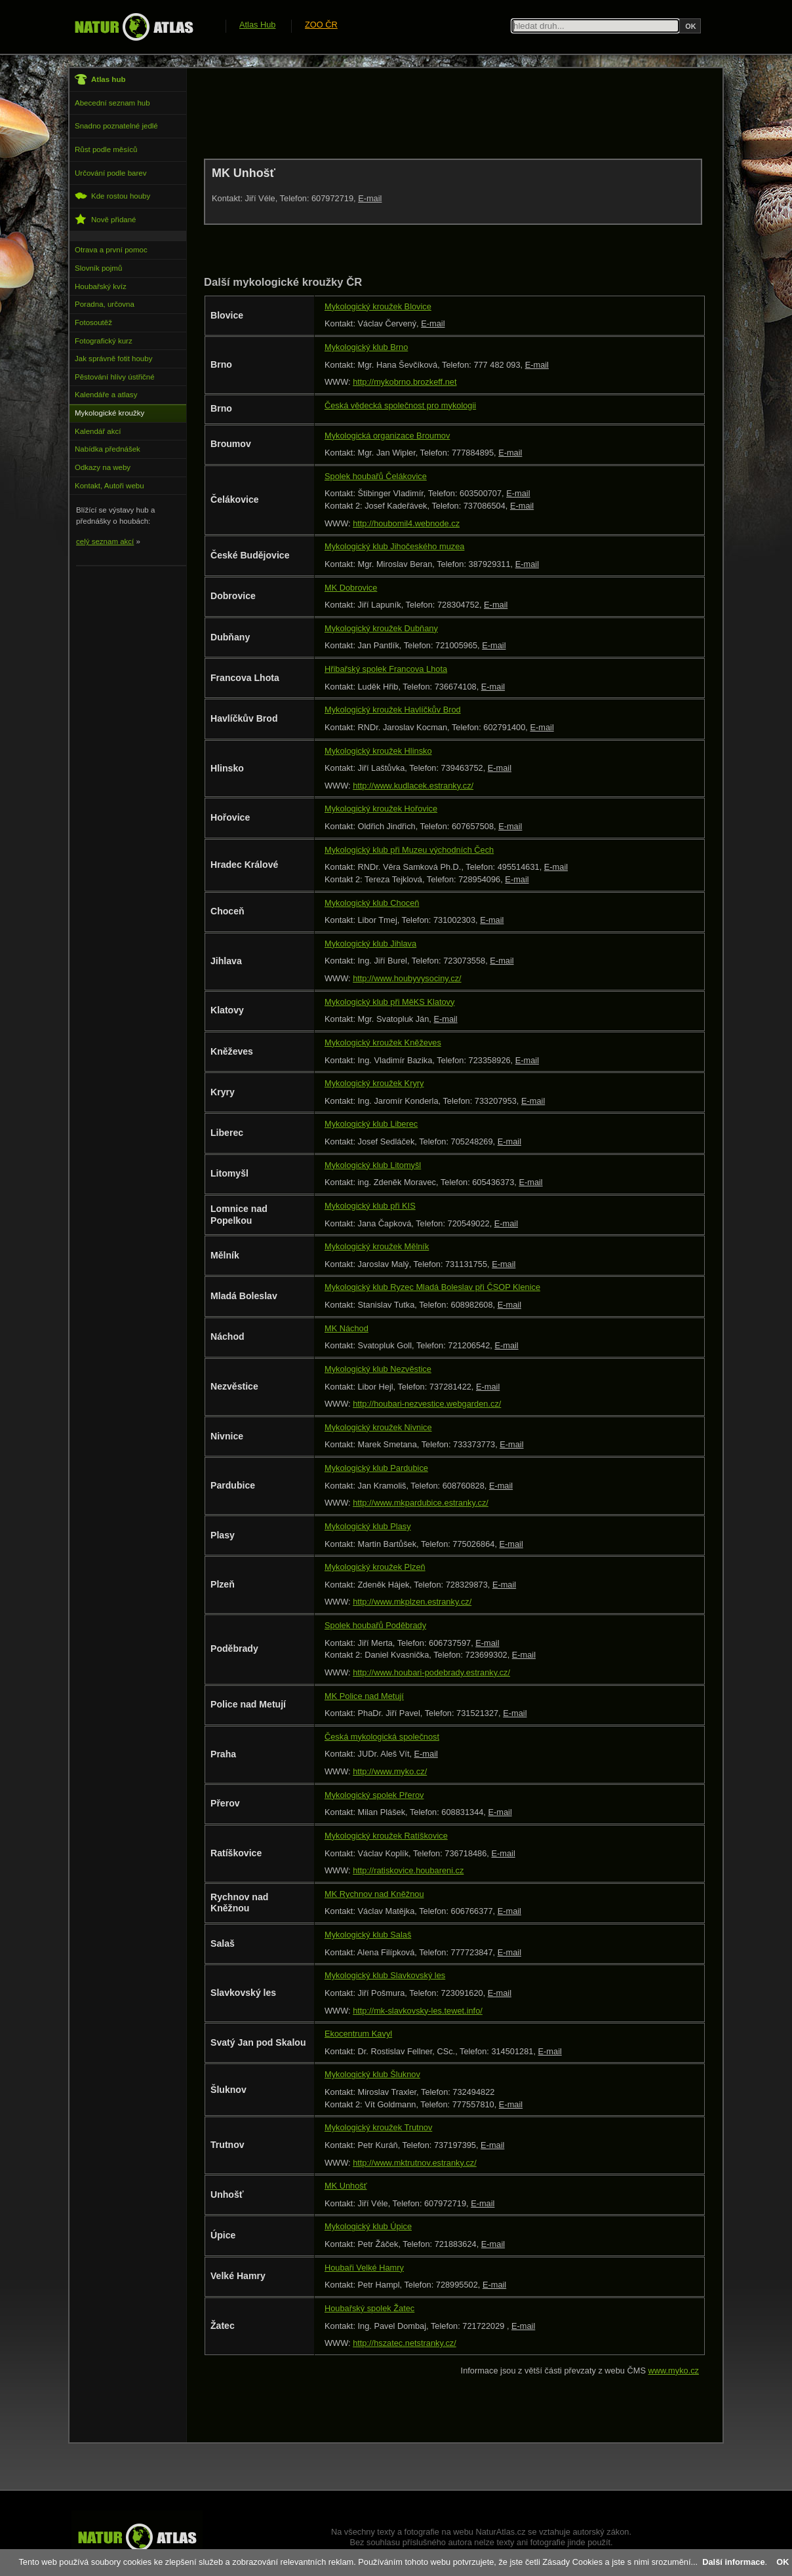 Image resolution: width=792 pixels, height=2576 pixels. Describe the element at coordinates (377, 1246) in the screenshot. I see `Mykologický kroužek Mělník` at that location.